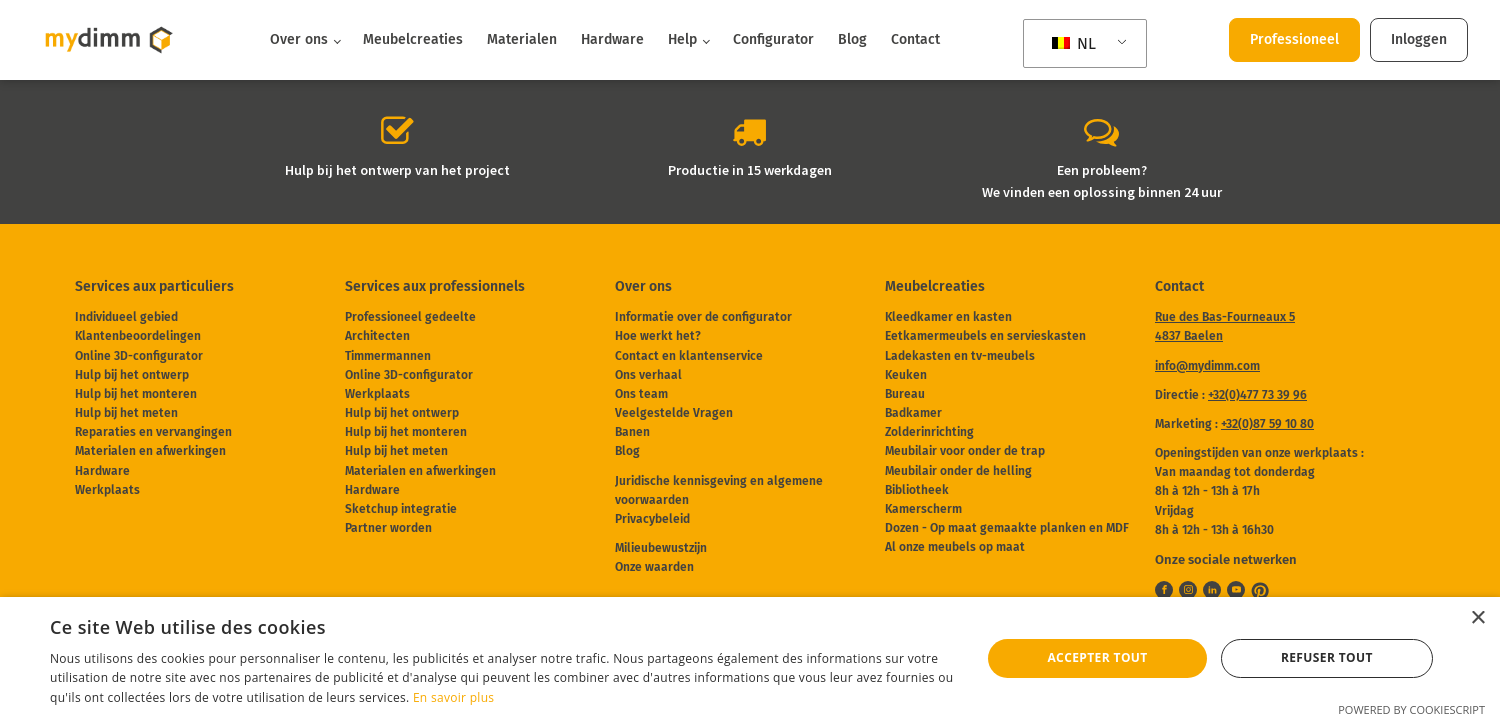  What do you see at coordinates (958, 471) in the screenshot?
I see `Meubilair onder de helling` at bounding box center [958, 471].